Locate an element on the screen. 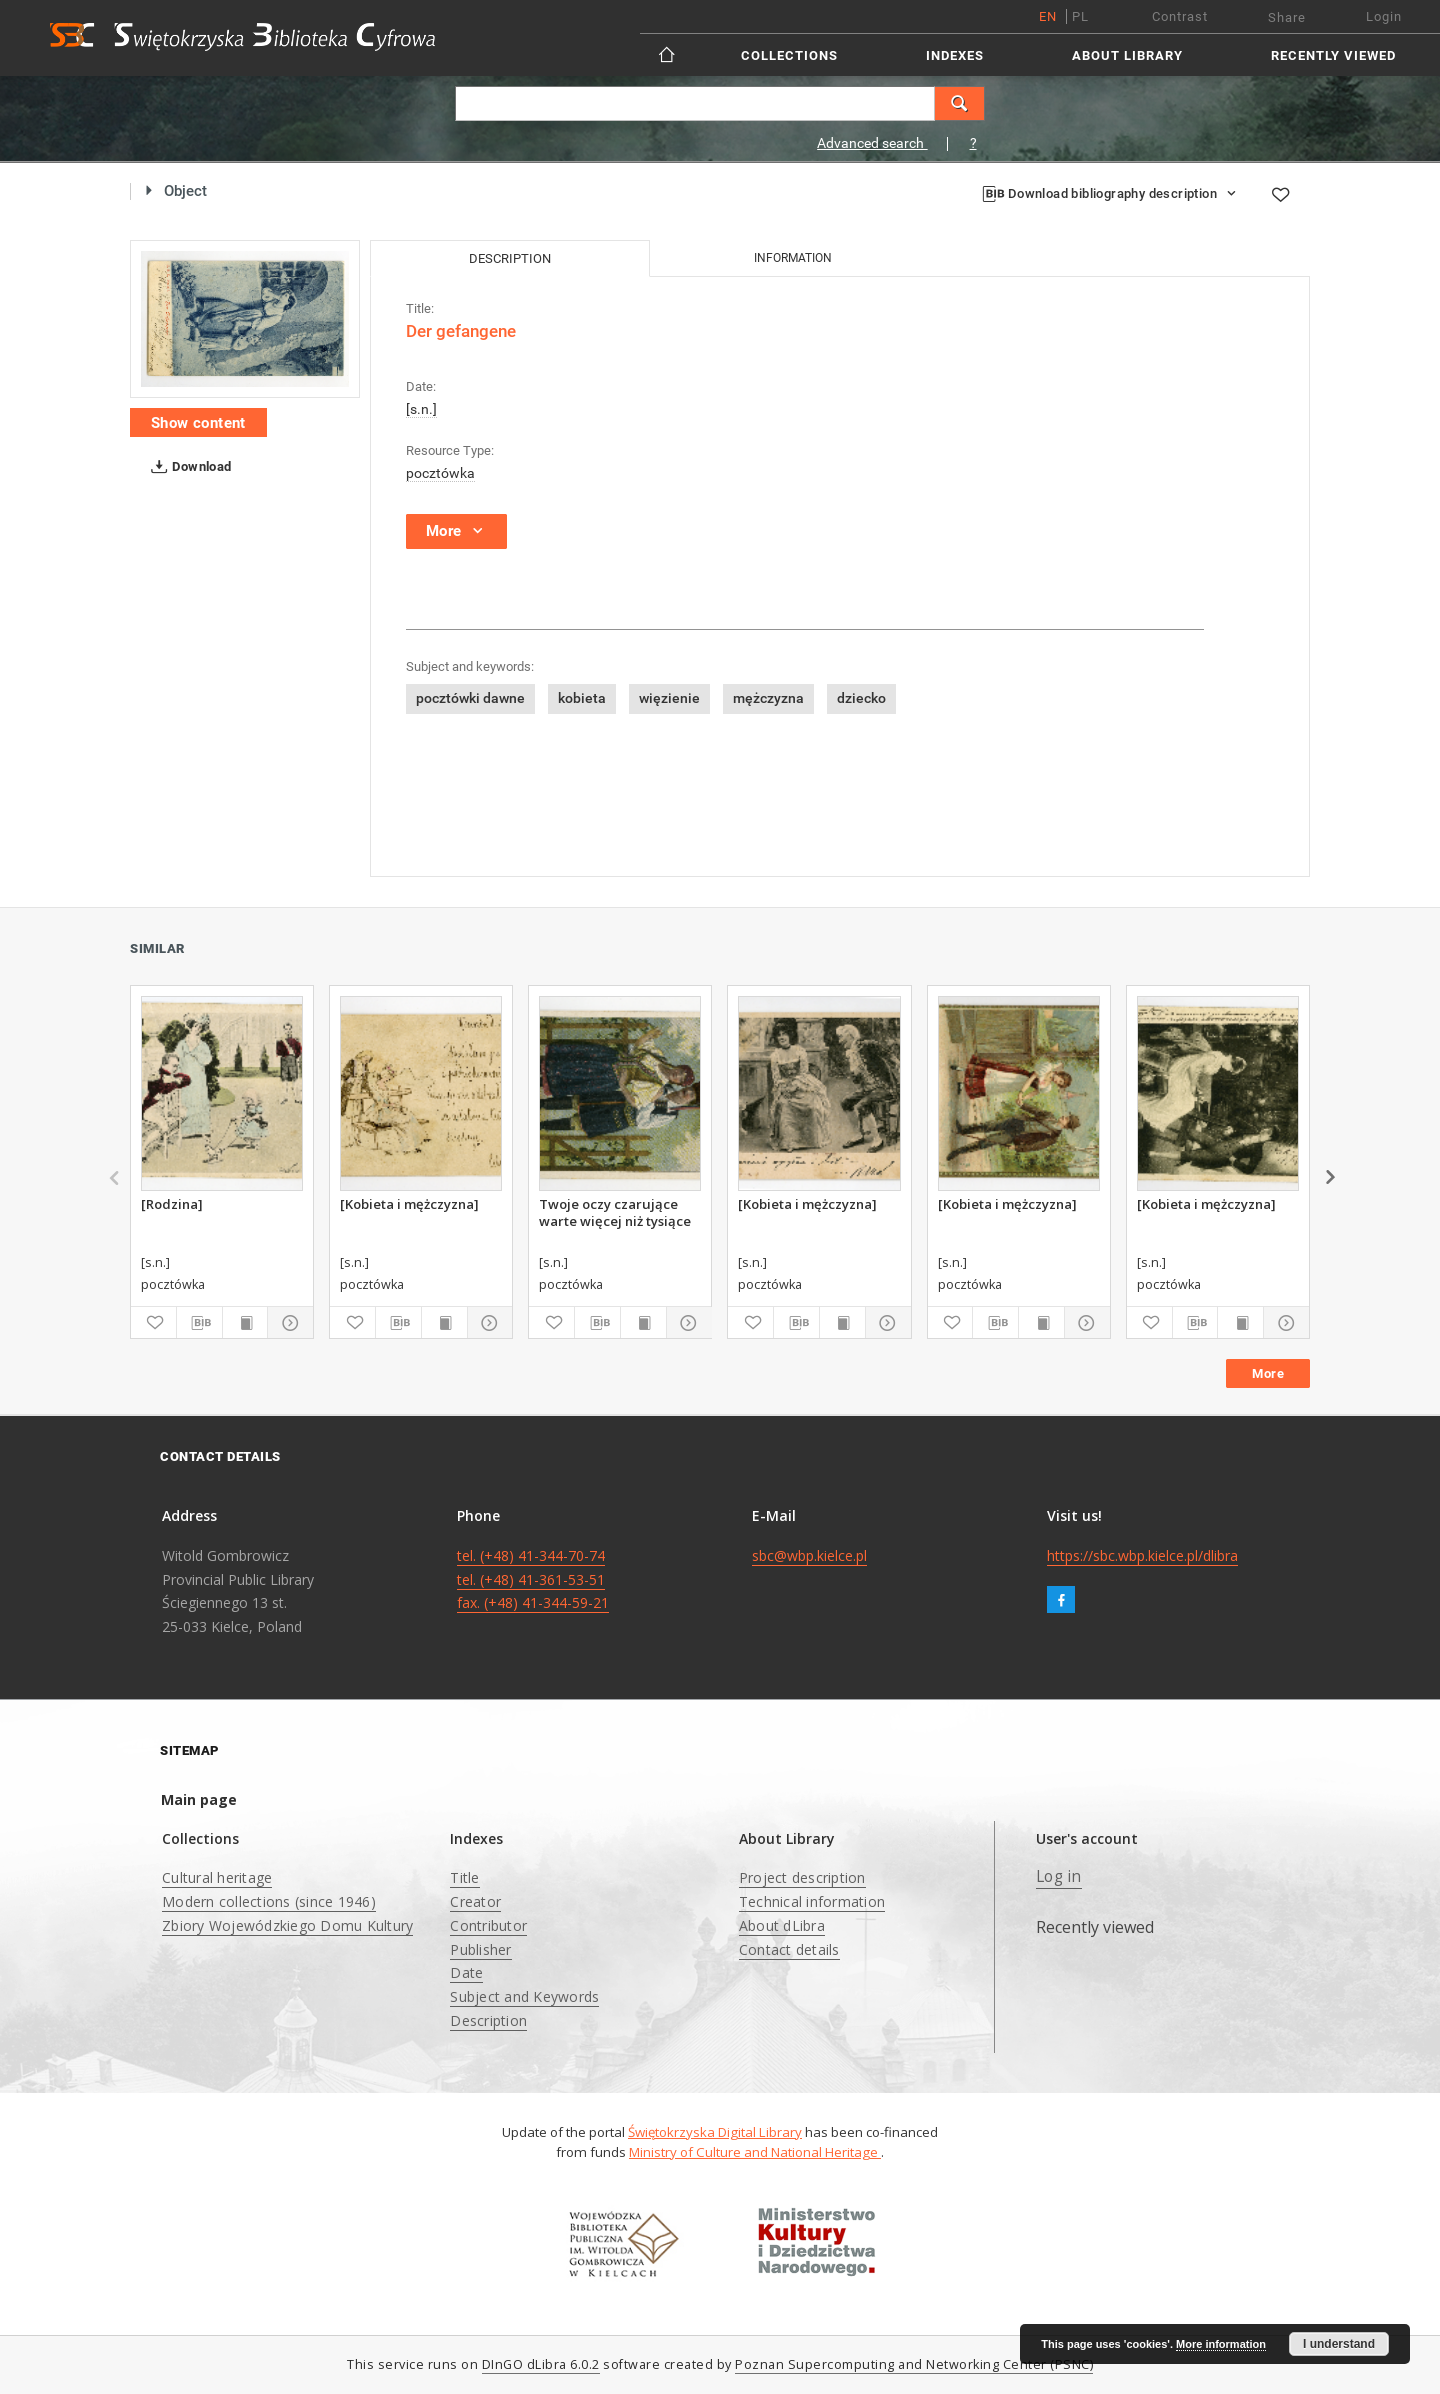 This screenshot has height=2394, width=1440. More information is located at coordinates (1221, 2344).